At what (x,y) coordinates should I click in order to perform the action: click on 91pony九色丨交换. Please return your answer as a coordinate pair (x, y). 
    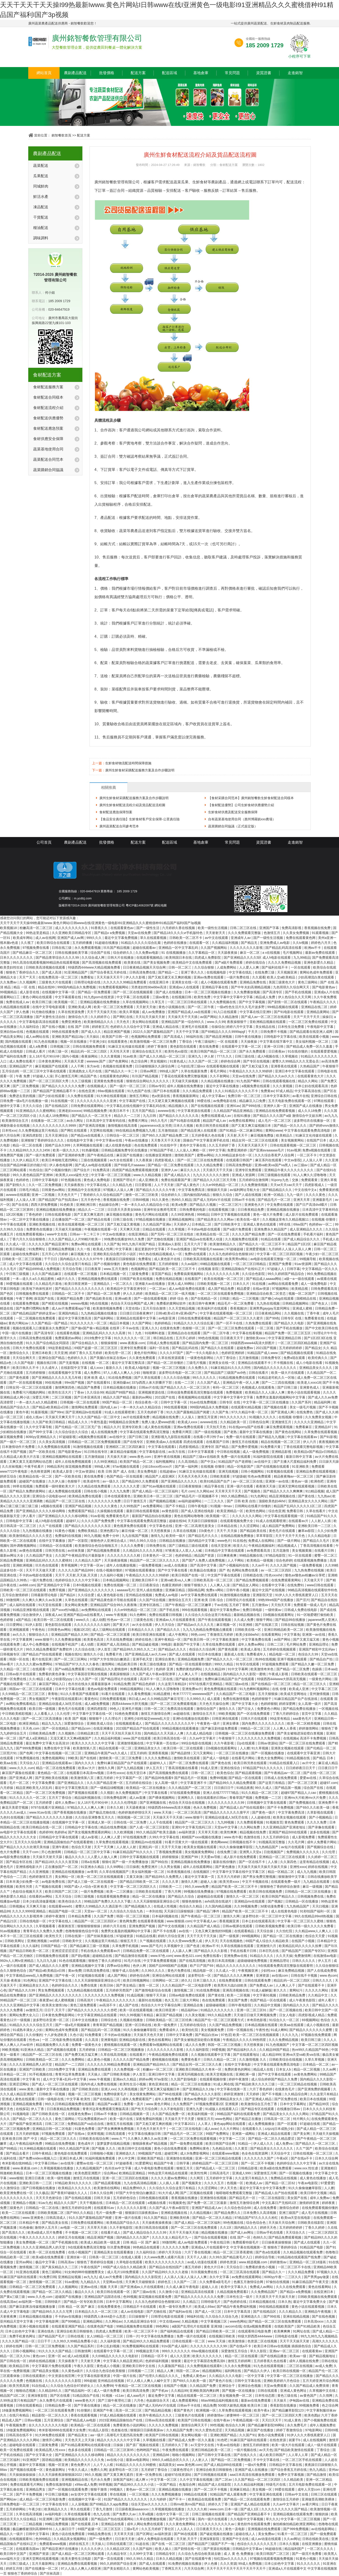
    Looking at the image, I should click on (285, 1180).